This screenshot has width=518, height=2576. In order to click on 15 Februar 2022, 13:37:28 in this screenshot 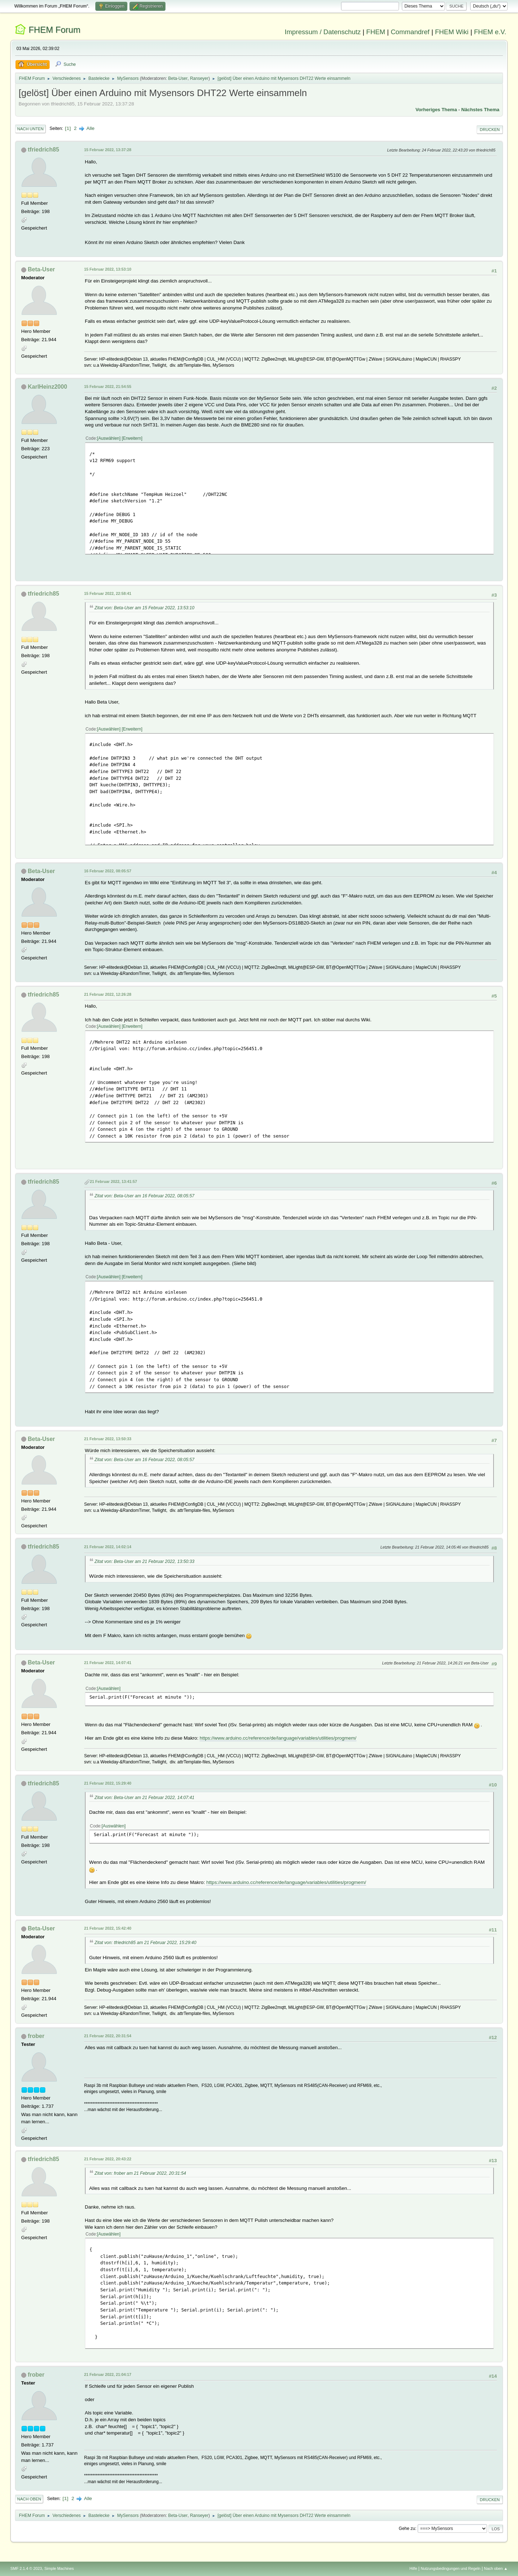, I will do `click(107, 150)`.